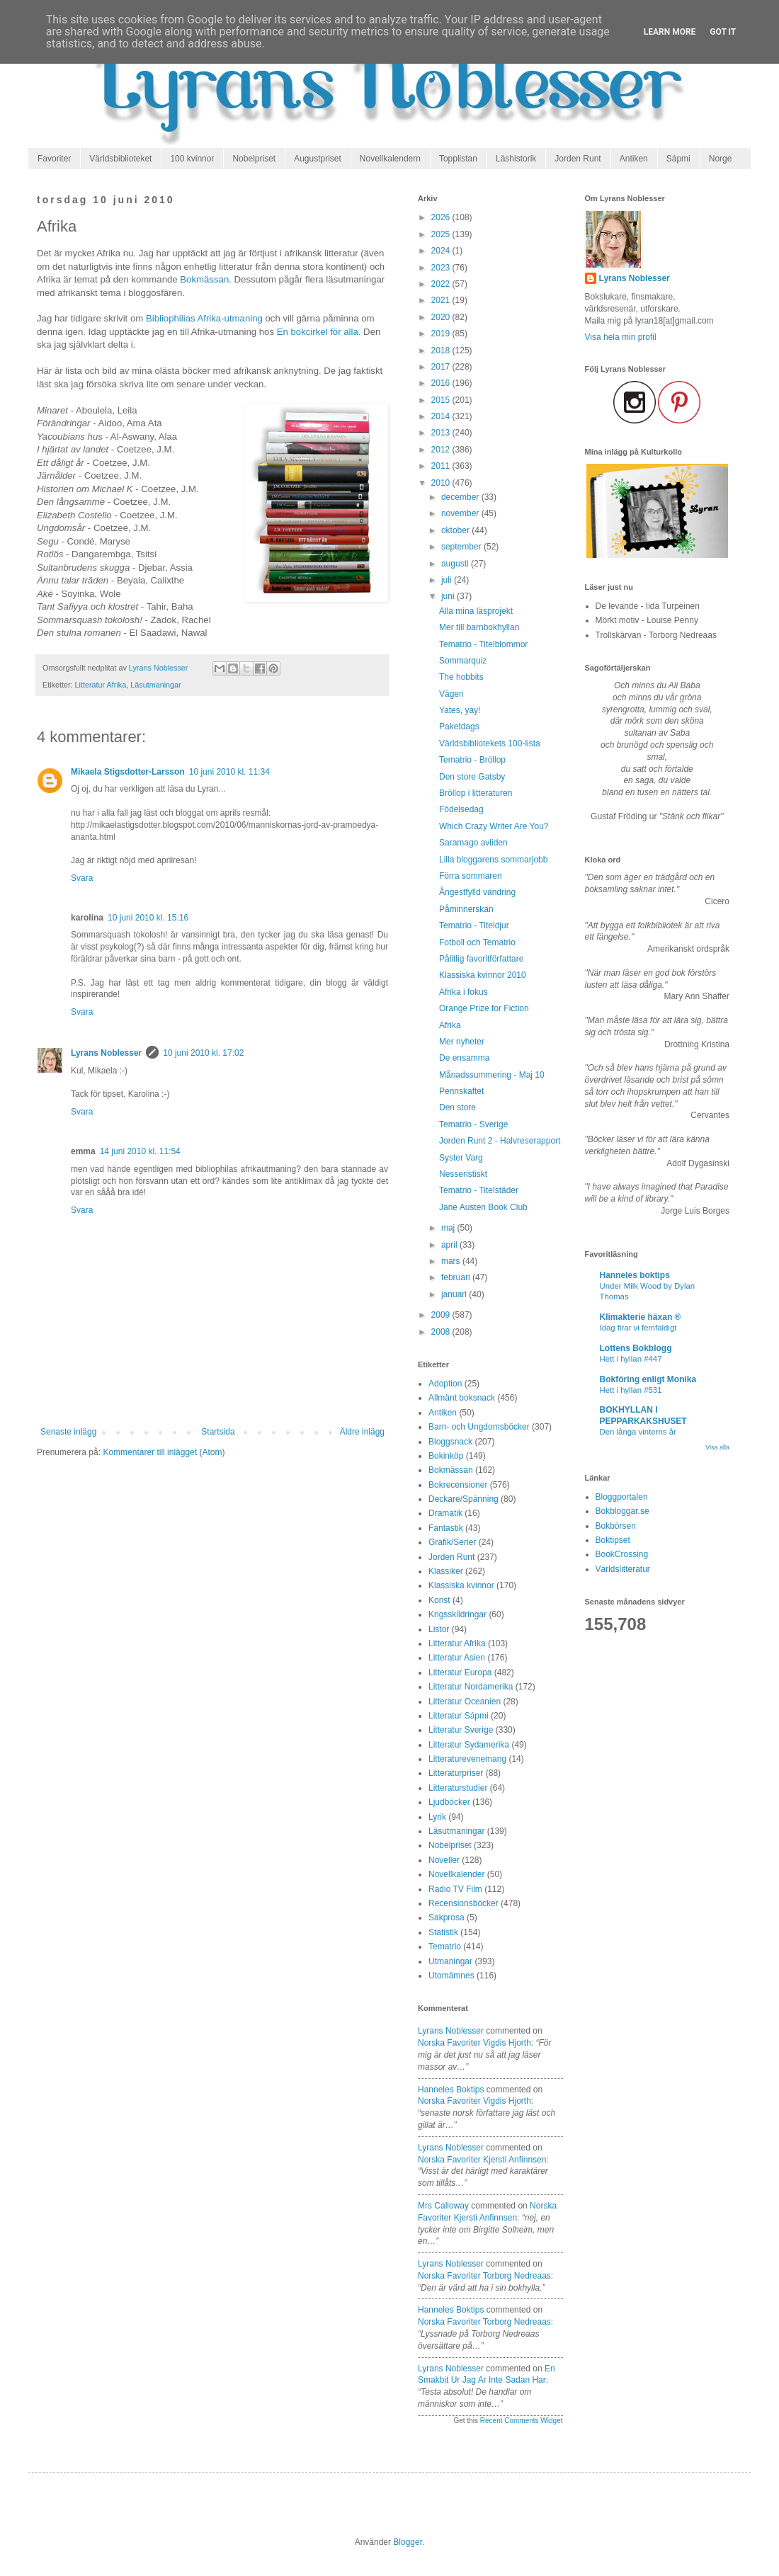  Describe the element at coordinates (622, 1554) in the screenshot. I see `BookCrossing` at that location.